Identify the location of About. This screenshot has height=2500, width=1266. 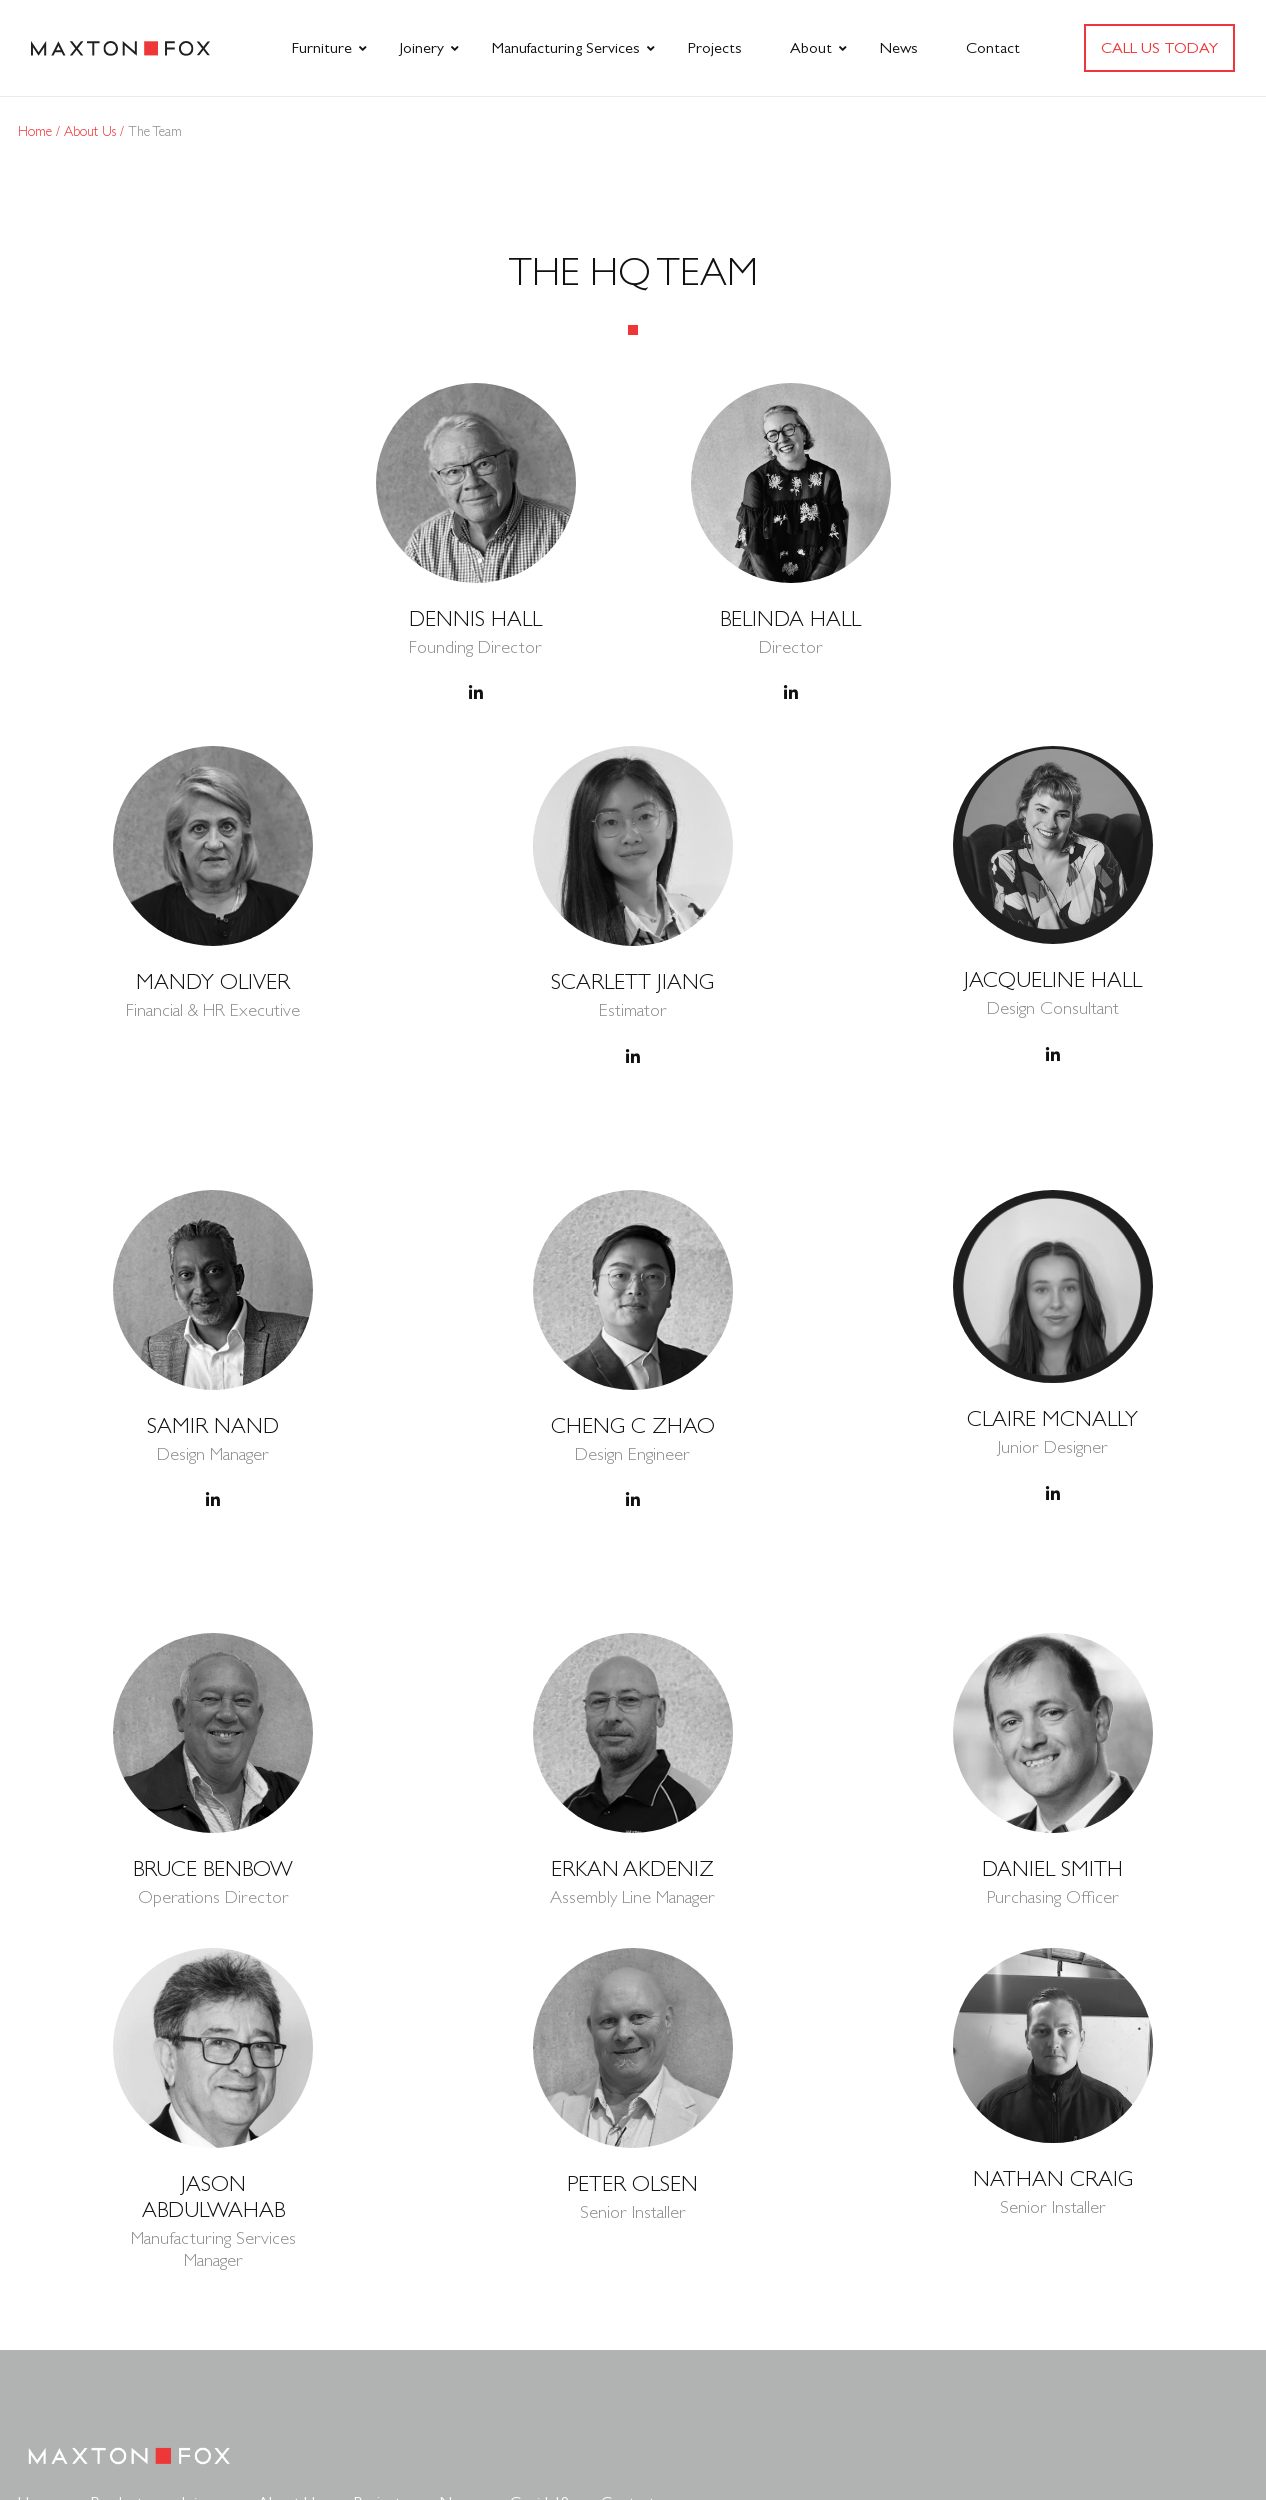
(811, 47).